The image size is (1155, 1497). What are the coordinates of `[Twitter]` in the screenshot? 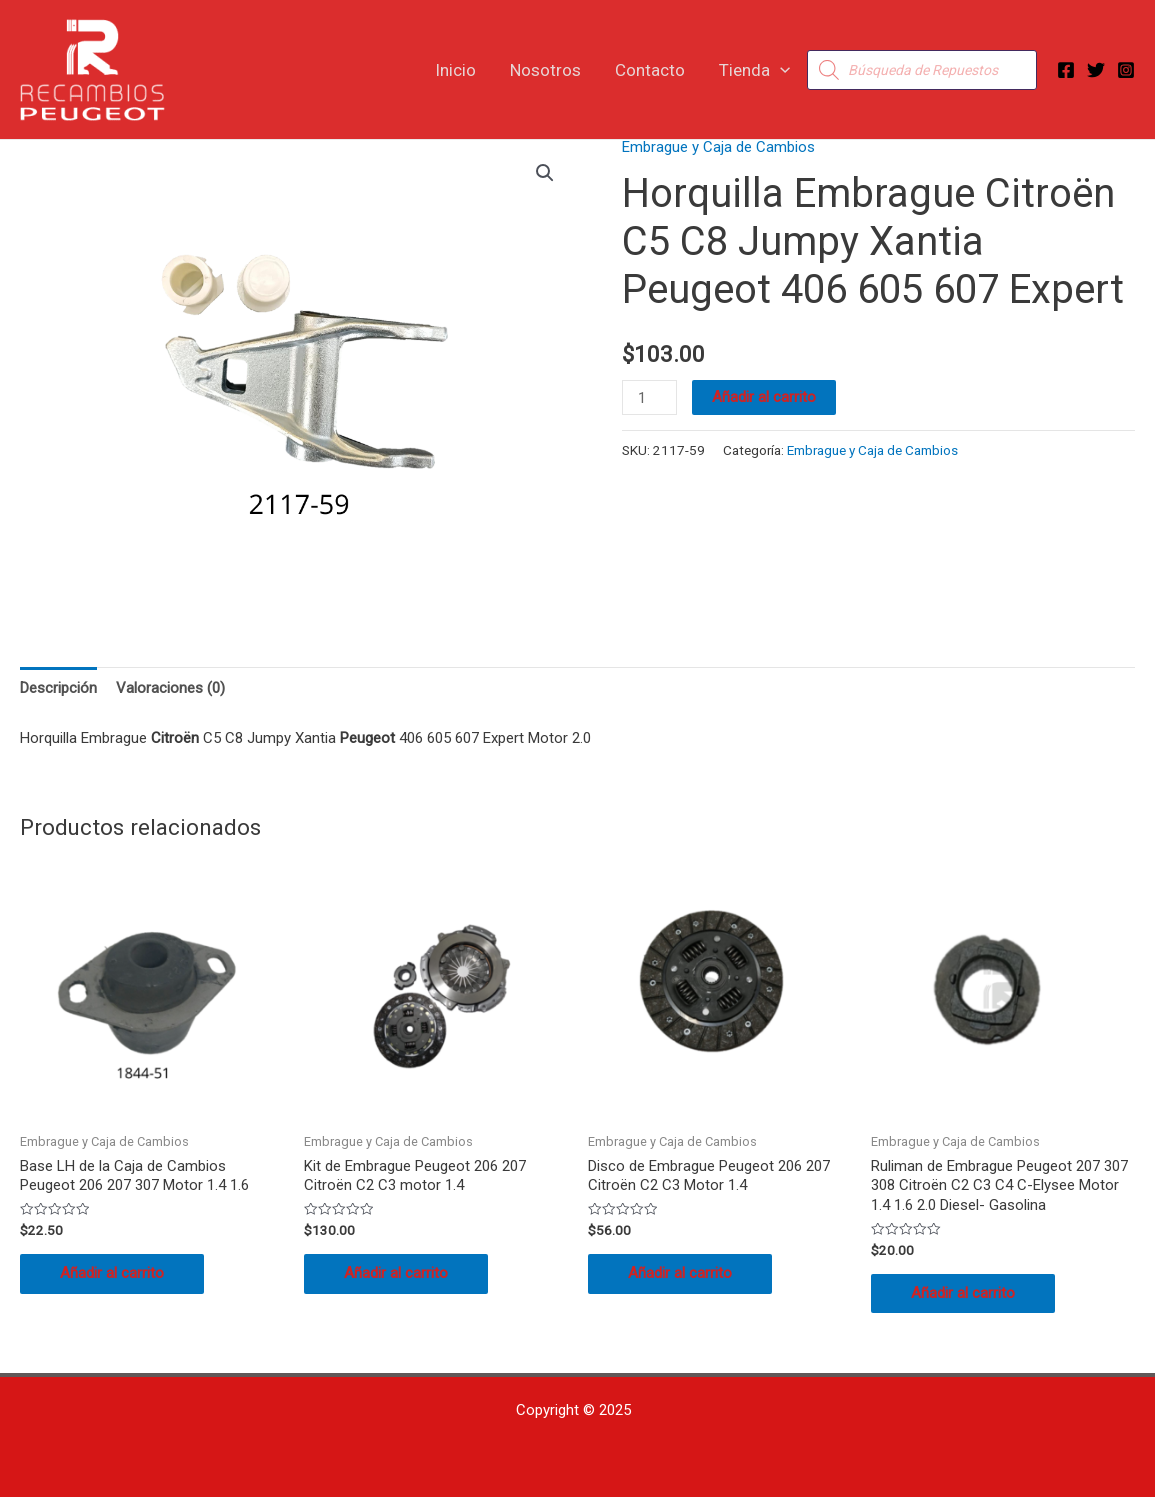 It's located at (1096, 70).